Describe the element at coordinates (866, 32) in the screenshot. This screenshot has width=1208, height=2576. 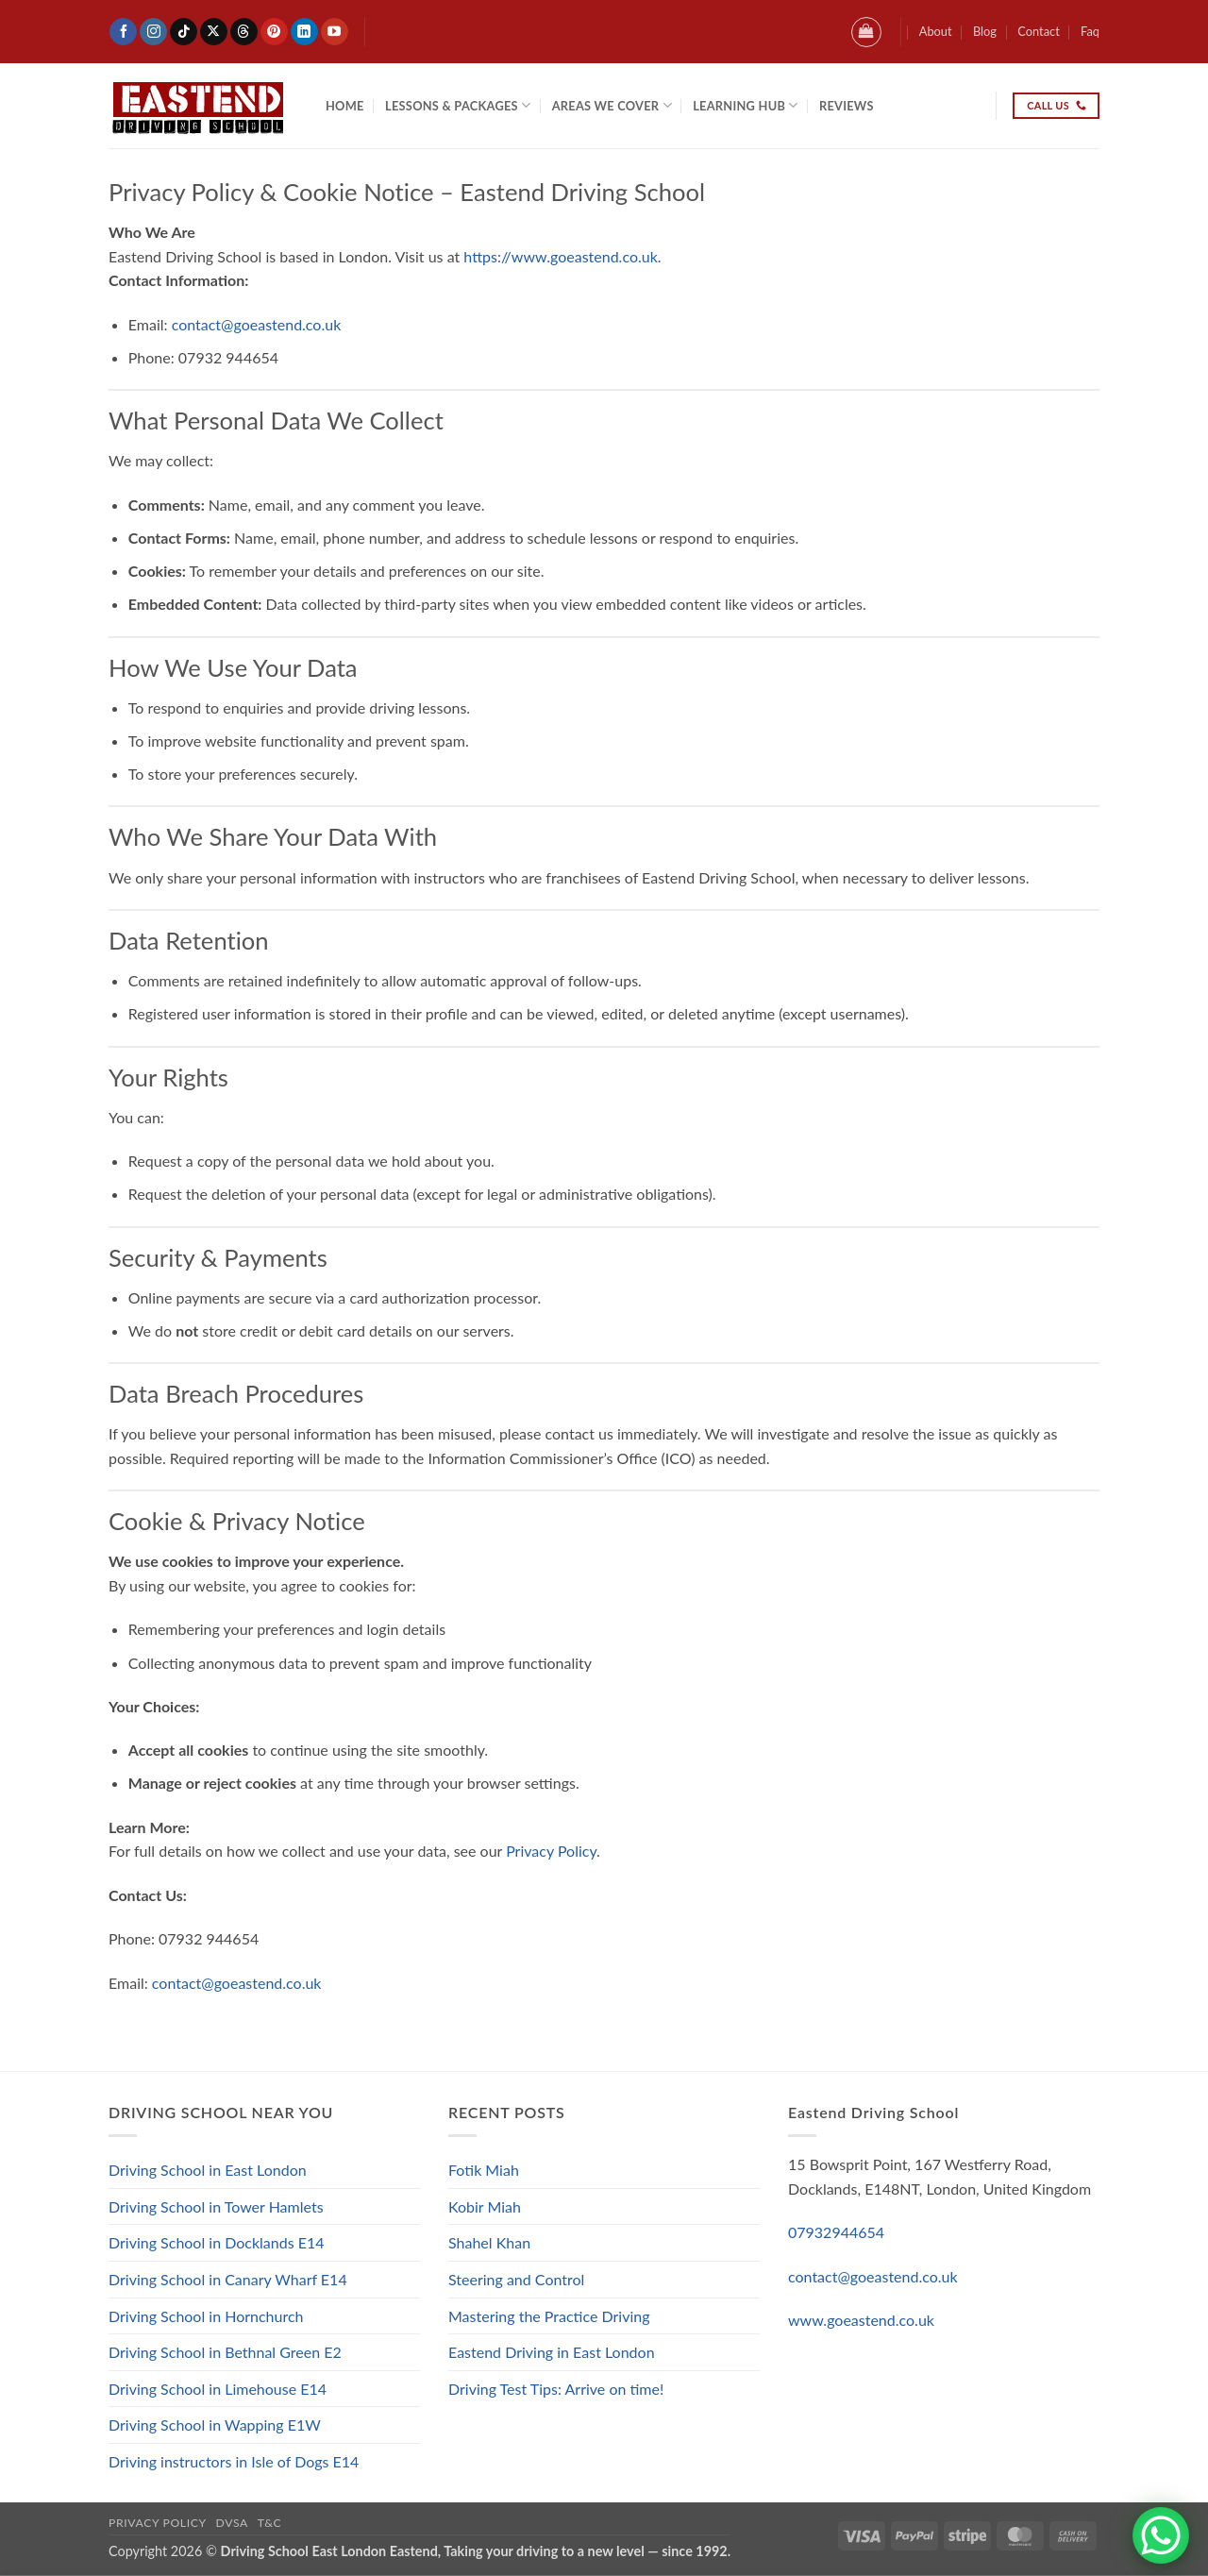
I see `[button]` at that location.